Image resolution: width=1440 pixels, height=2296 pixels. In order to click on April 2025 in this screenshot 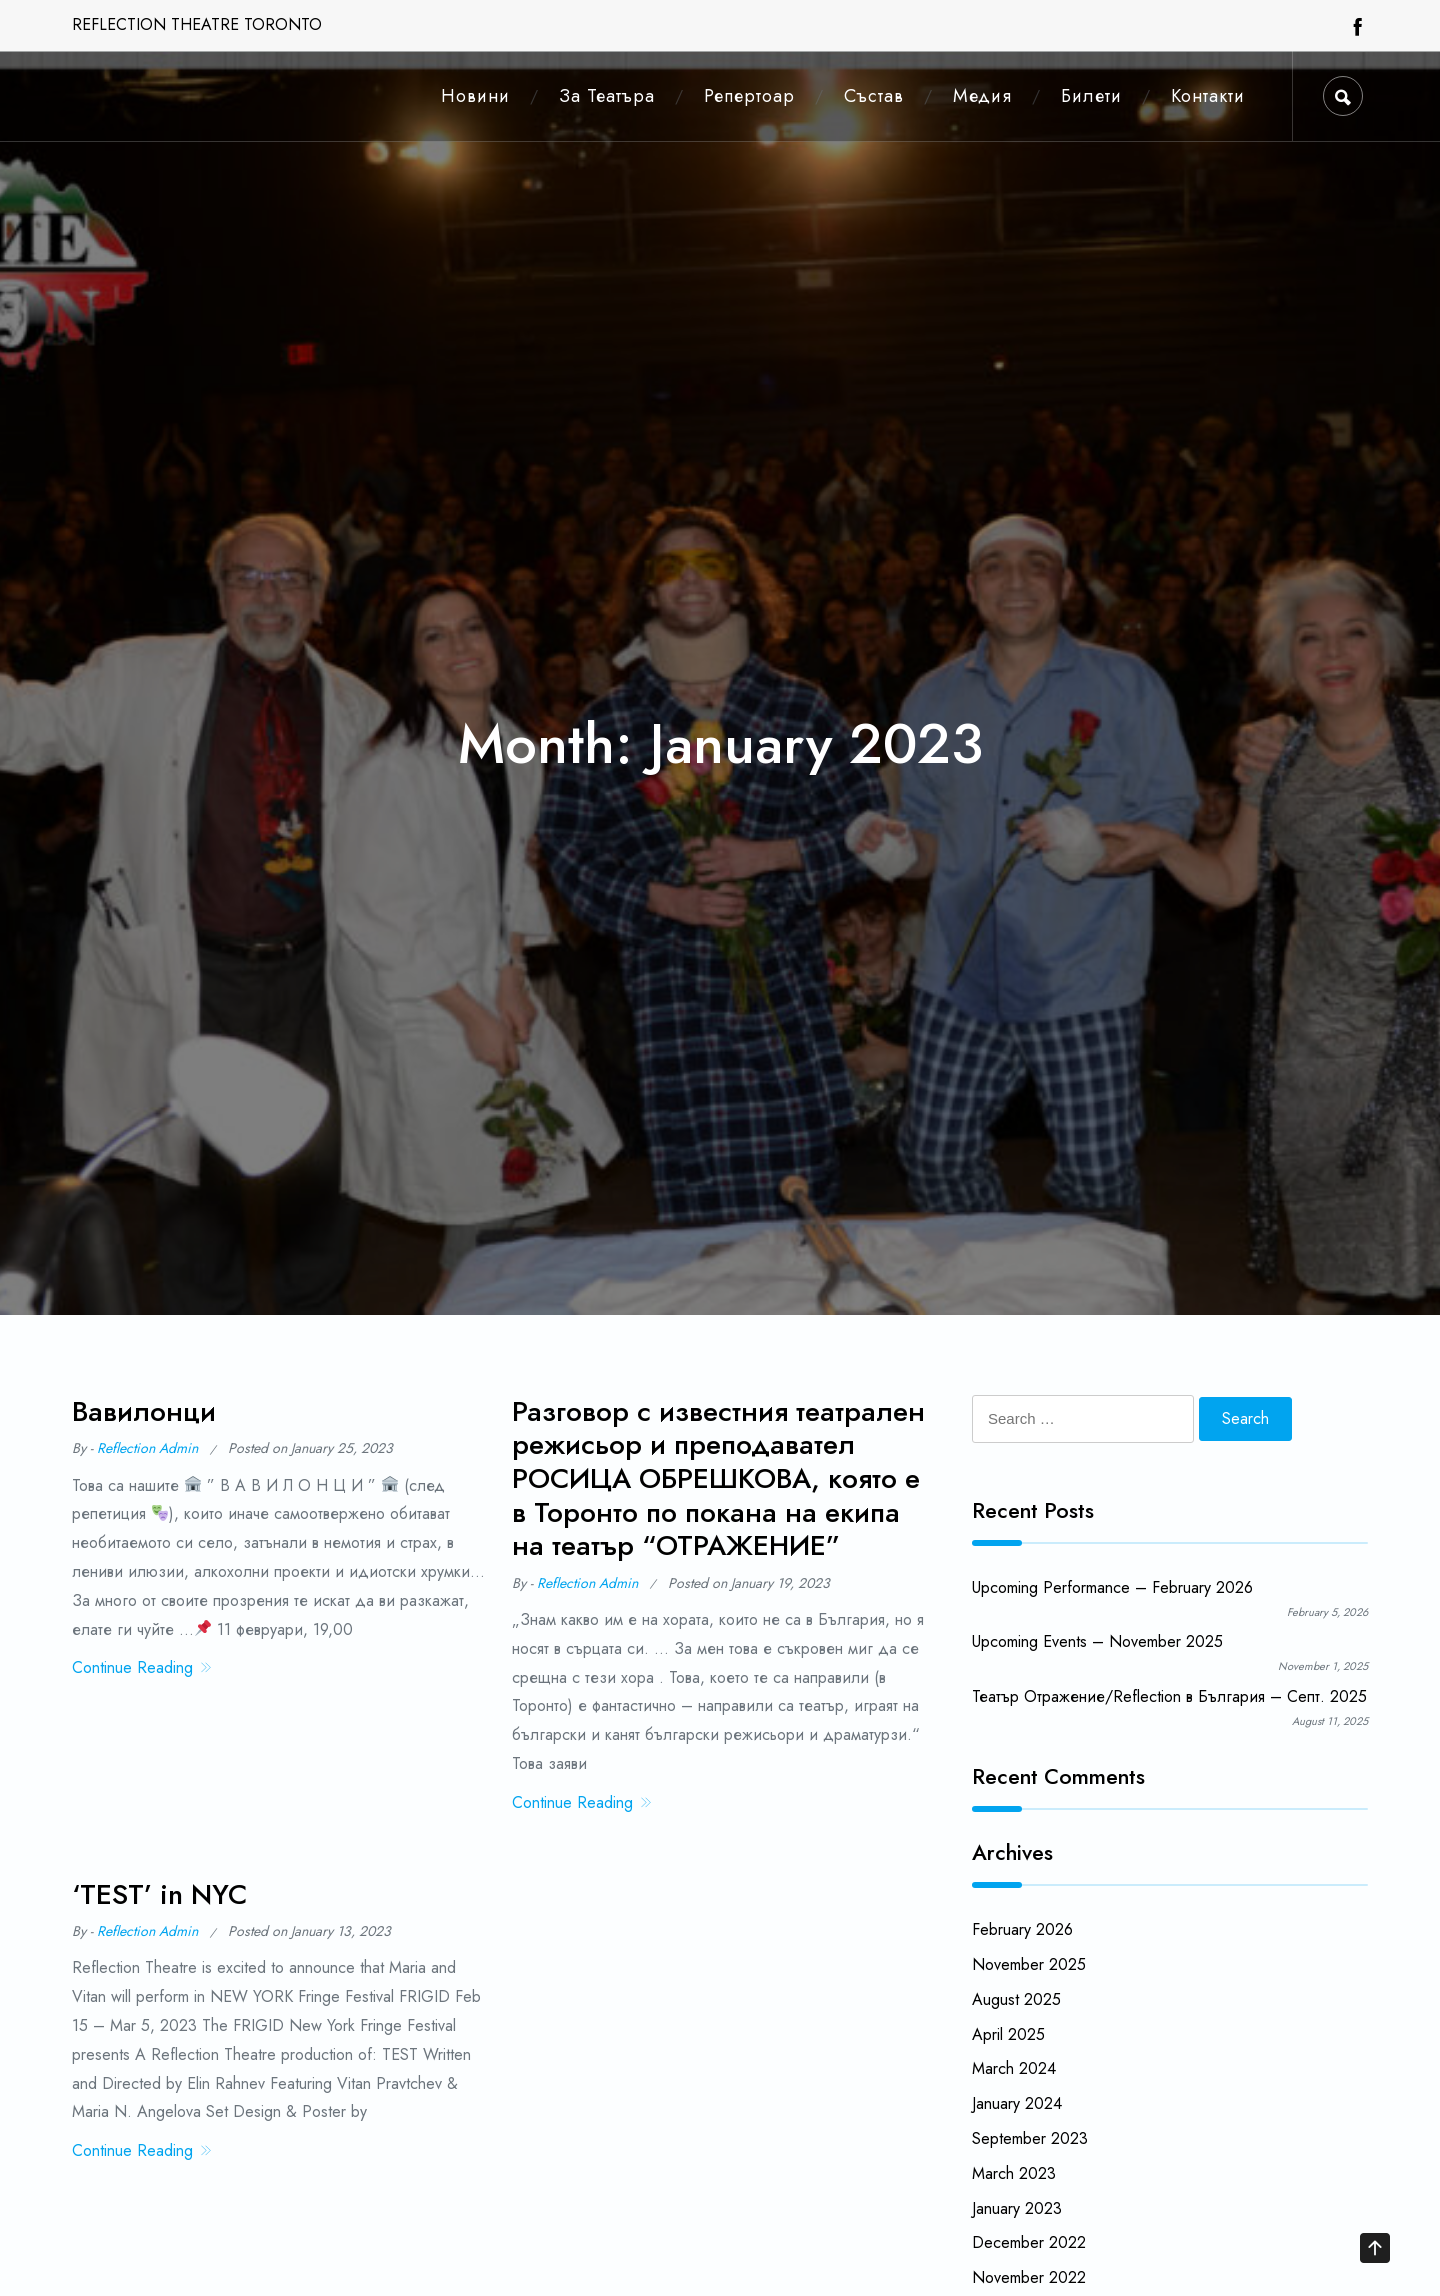, I will do `click(1008, 2034)`.